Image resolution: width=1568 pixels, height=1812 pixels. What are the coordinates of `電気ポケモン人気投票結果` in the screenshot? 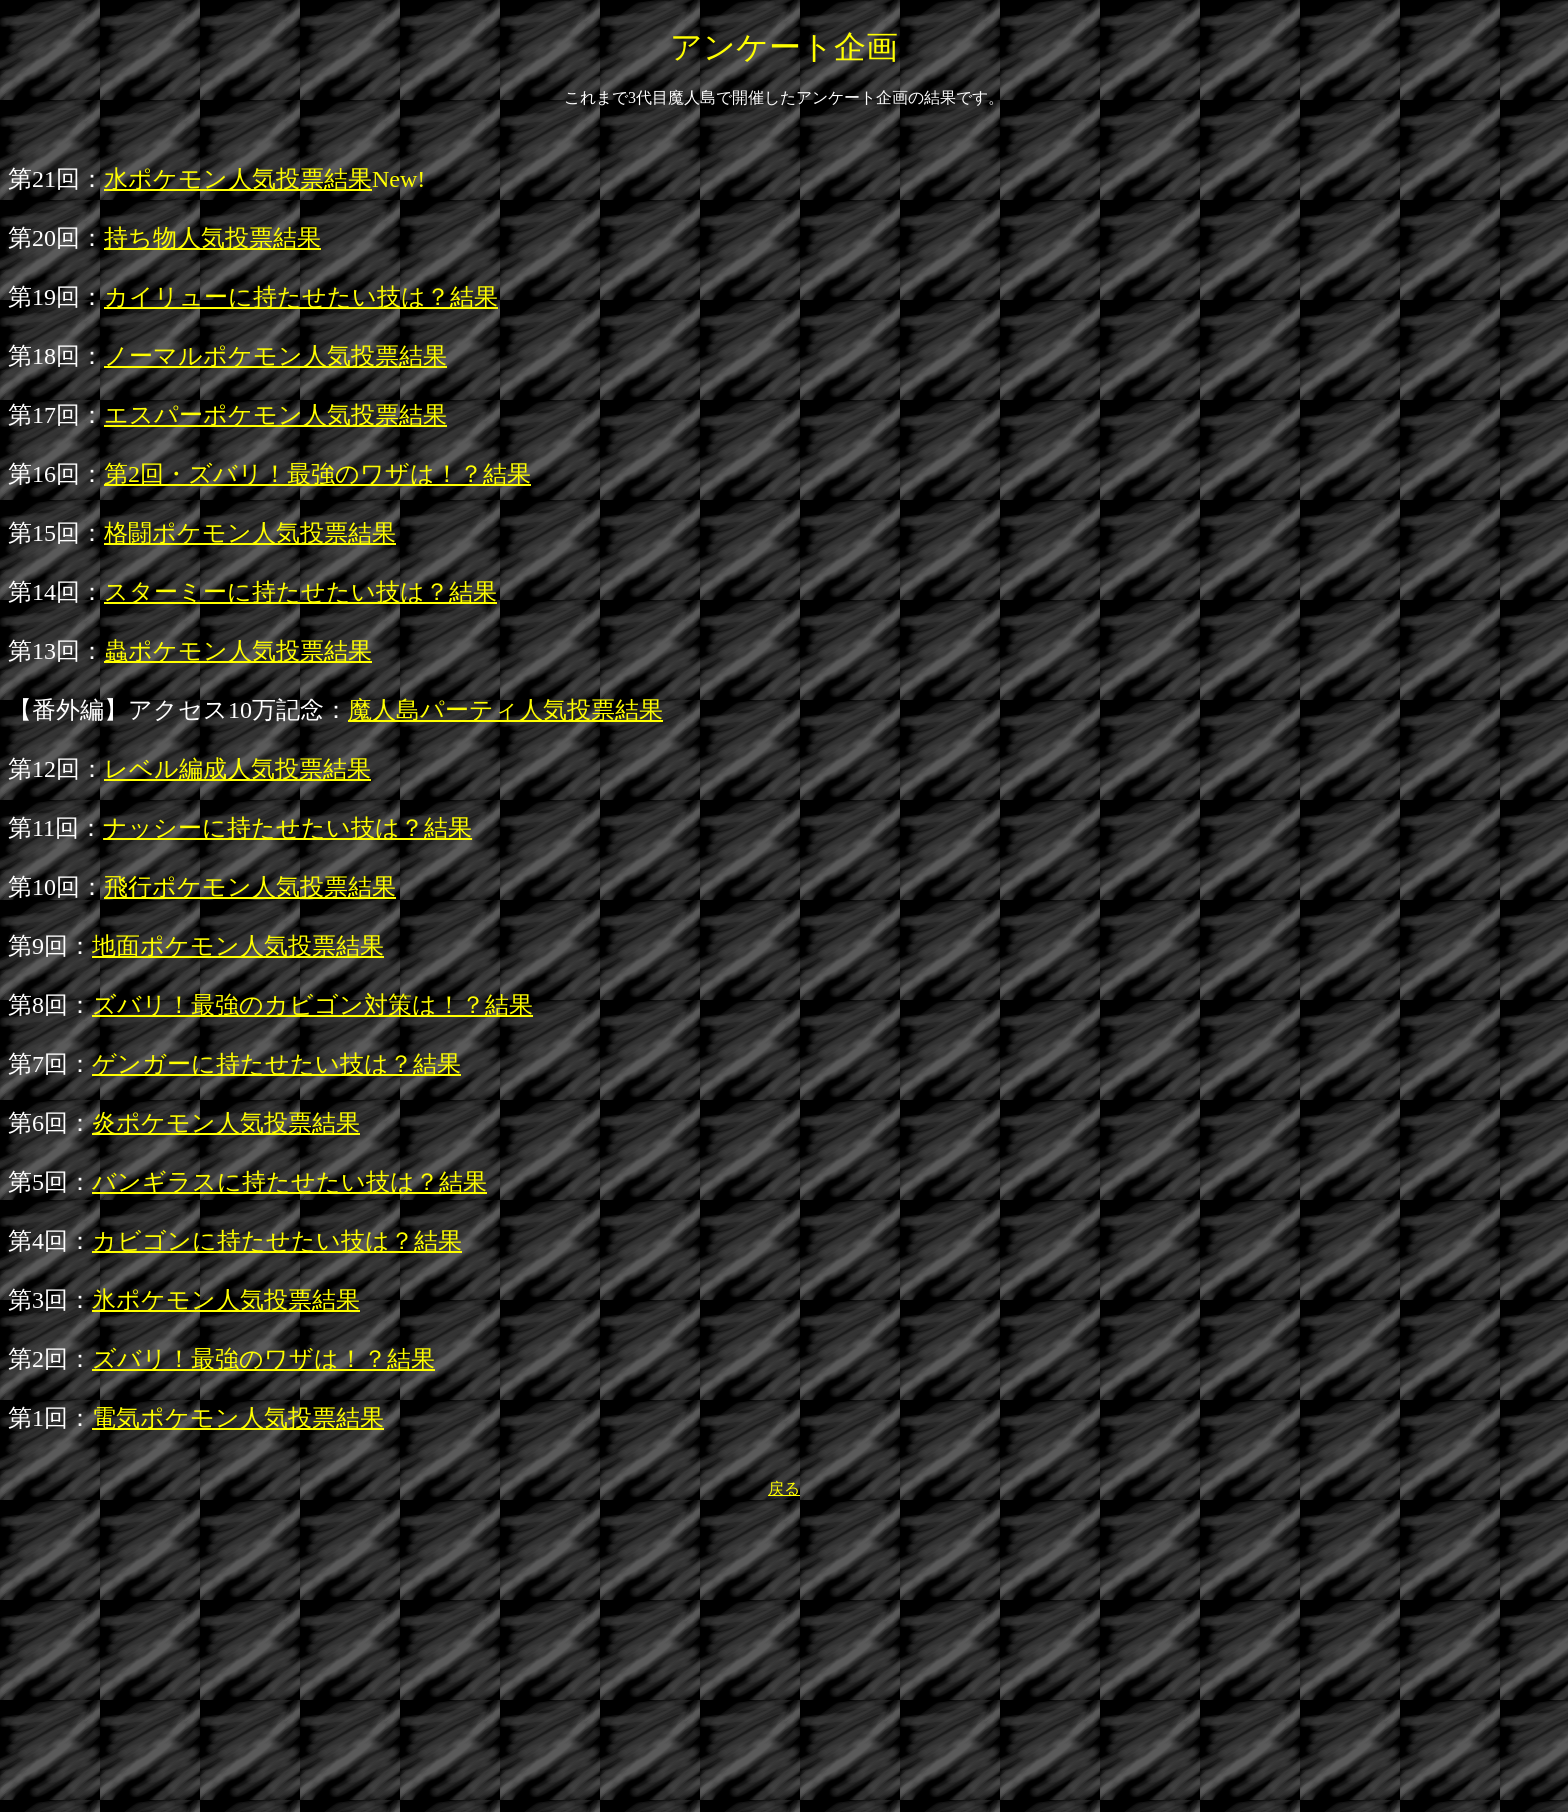 It's located at (238, 1418).